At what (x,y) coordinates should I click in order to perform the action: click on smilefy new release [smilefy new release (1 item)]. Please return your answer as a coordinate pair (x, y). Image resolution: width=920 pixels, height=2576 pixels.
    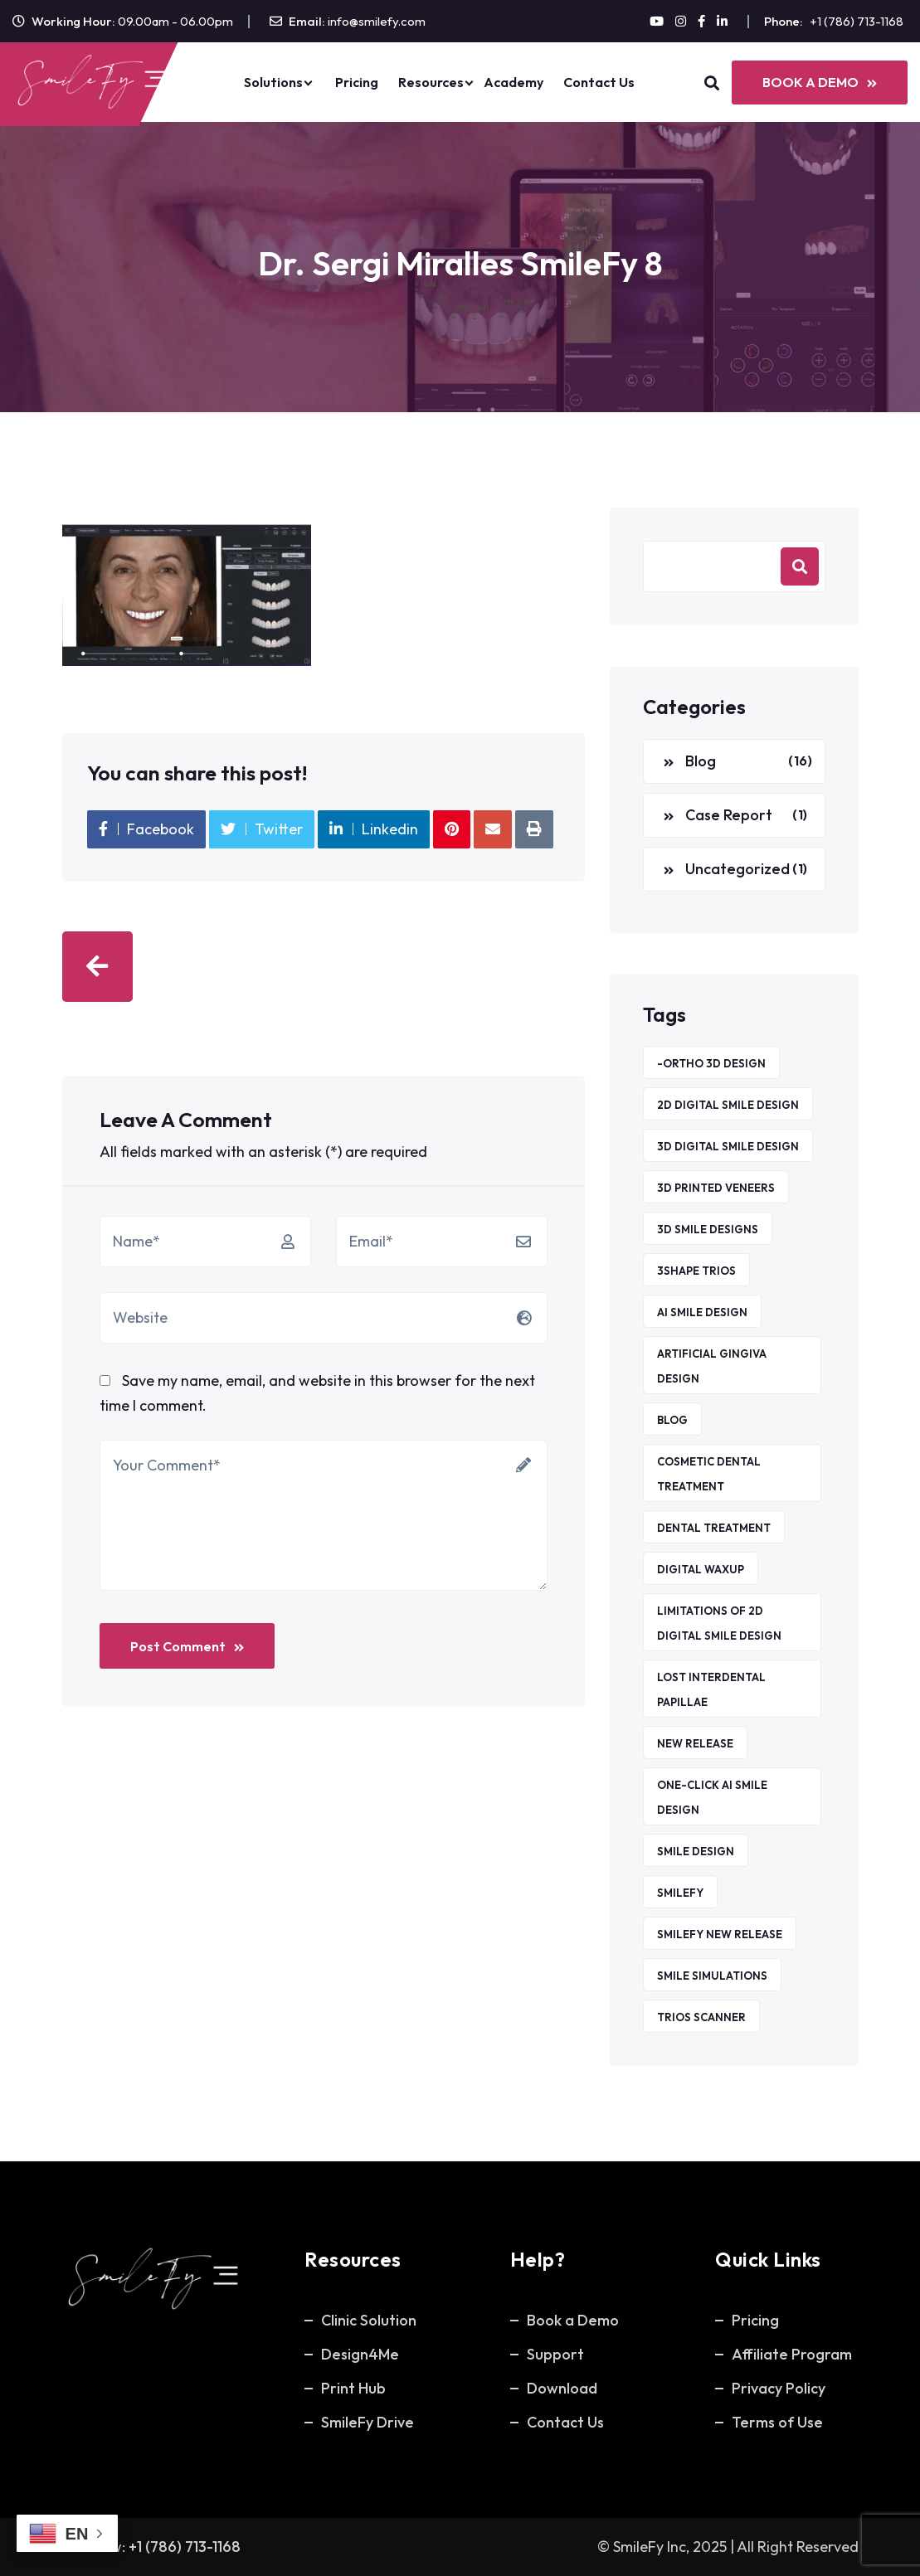
    Looking at the image, I should click on (719, 1934).